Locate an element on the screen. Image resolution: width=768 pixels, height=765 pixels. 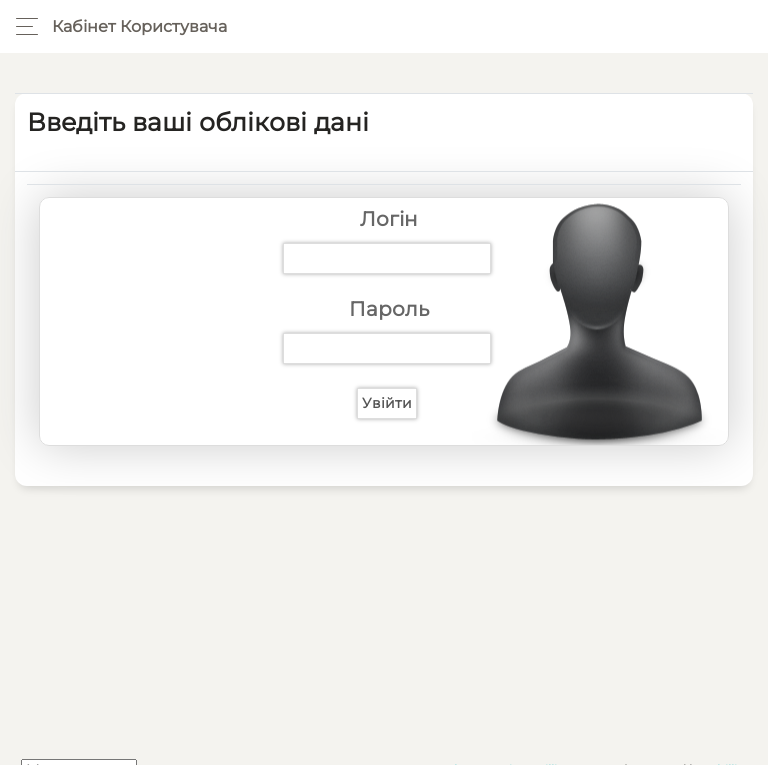
Кабінет користувача is located at coordinates (139, 26).